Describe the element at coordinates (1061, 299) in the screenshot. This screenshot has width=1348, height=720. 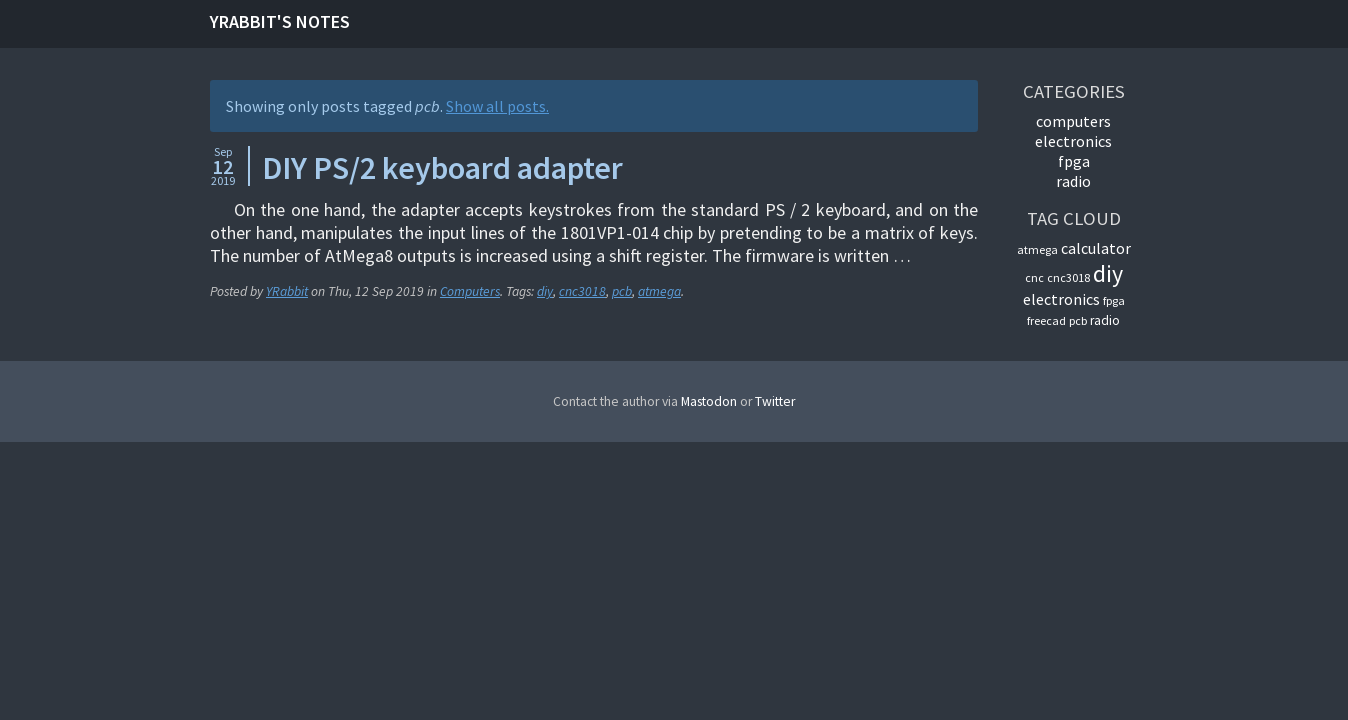
I see `electronics` at that location.